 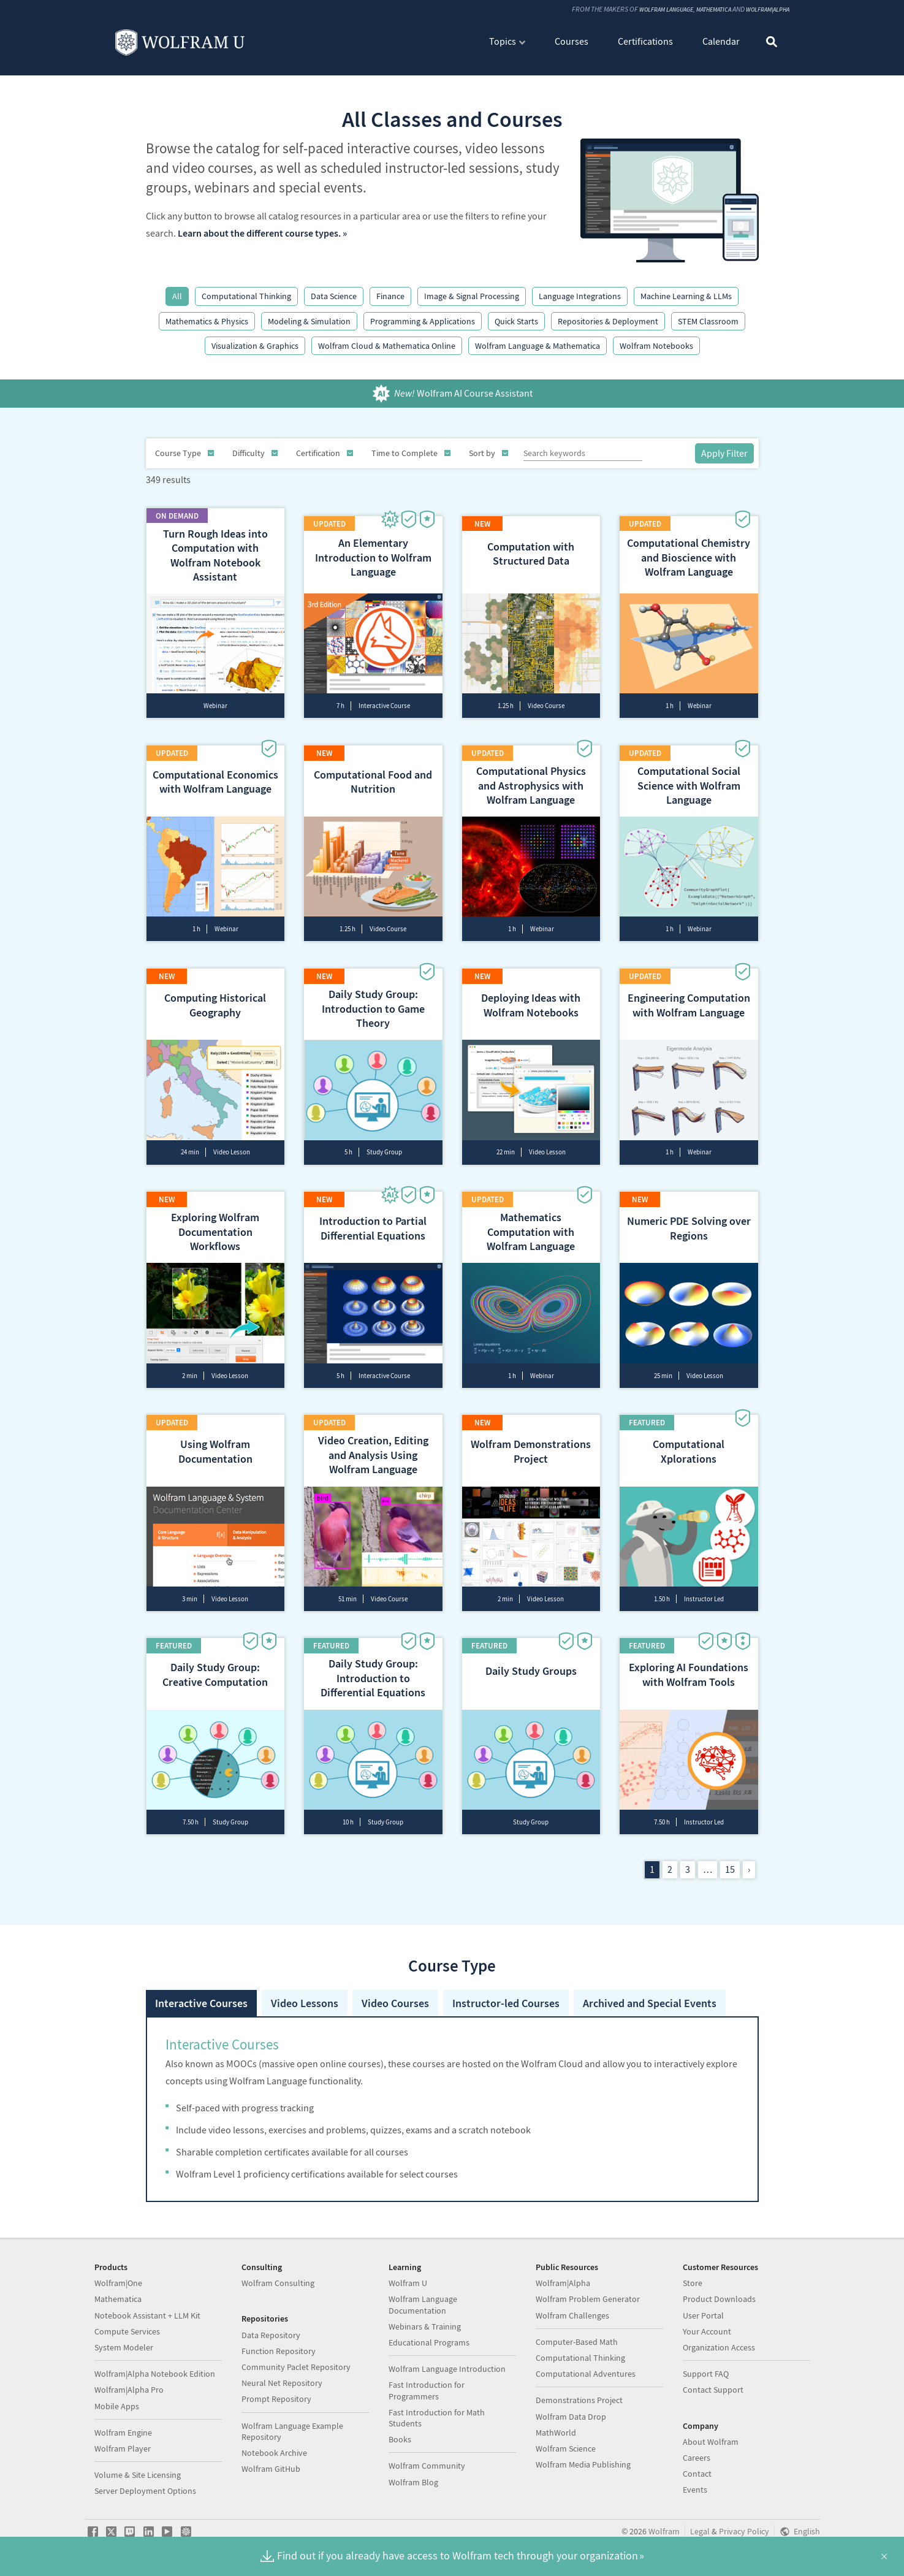 I want to click on Your Account, so click(x=707, y=2330).